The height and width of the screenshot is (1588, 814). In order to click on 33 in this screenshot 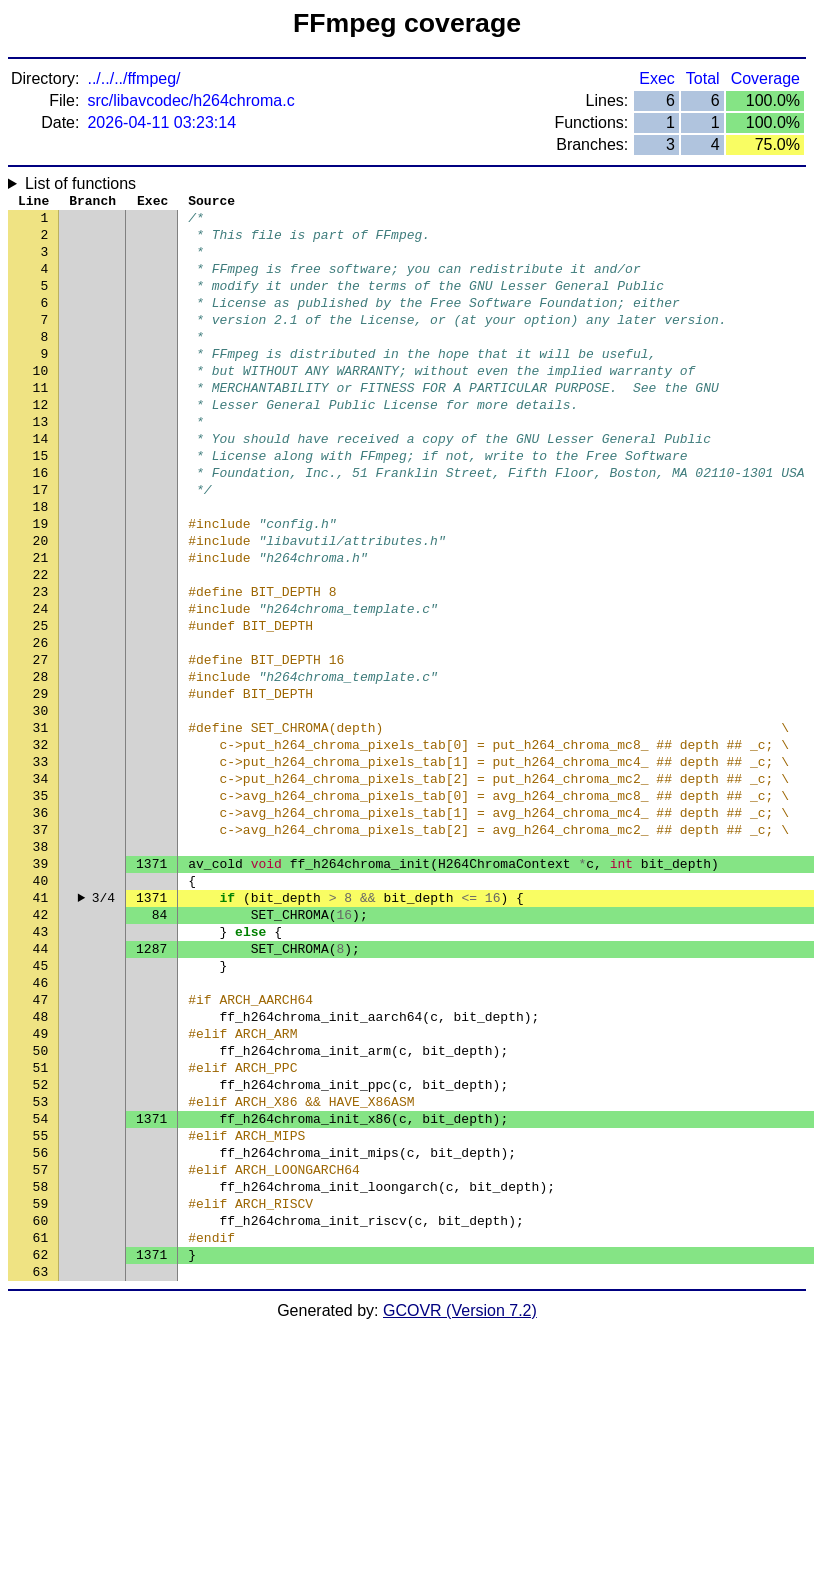, I will do `click(41, 863)`.